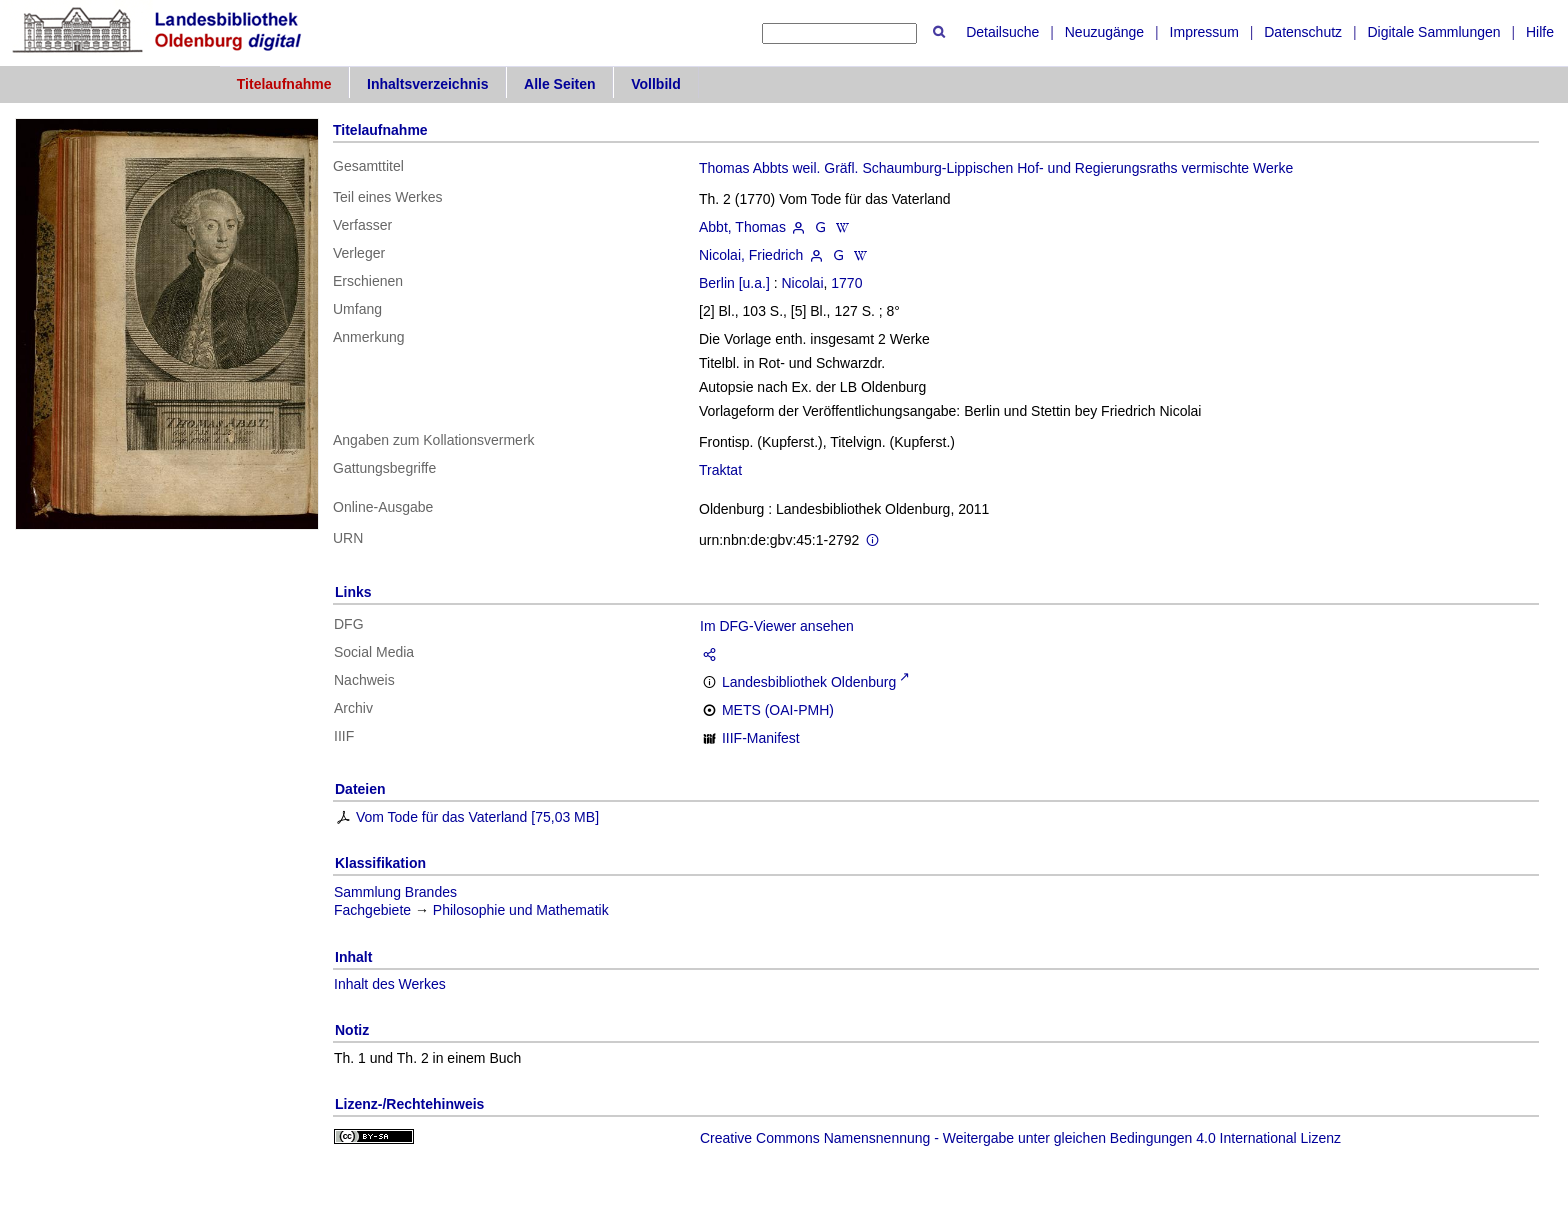 The image size is (1568, 1217). I want to click on 1770, so click(846, 283).